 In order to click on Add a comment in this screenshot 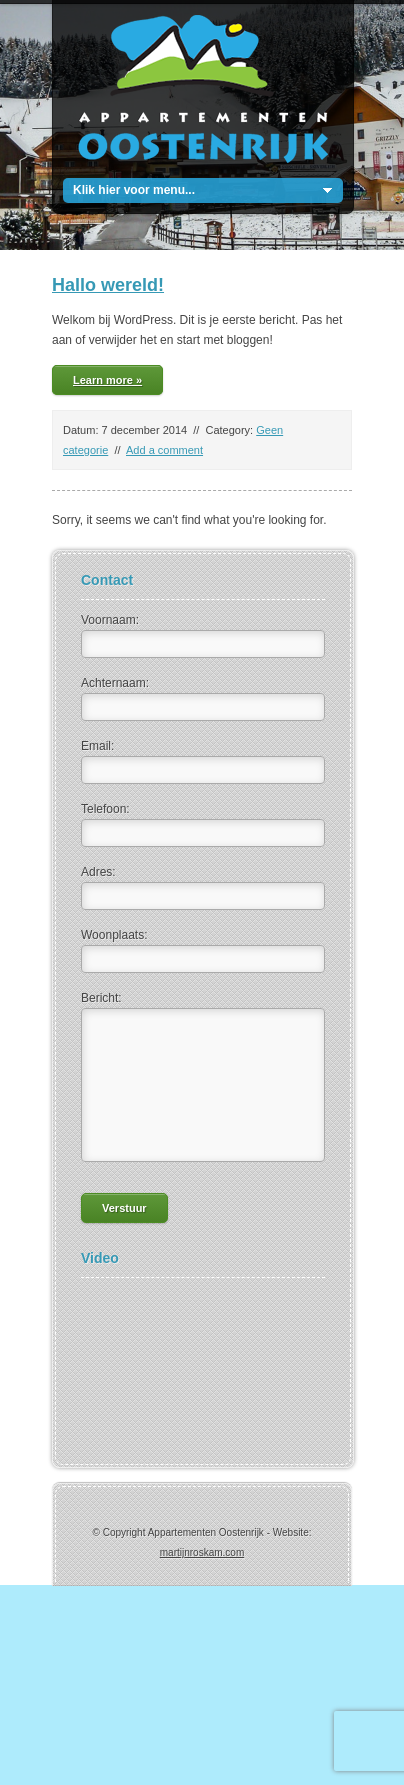, I will do `click(164, 450)`.